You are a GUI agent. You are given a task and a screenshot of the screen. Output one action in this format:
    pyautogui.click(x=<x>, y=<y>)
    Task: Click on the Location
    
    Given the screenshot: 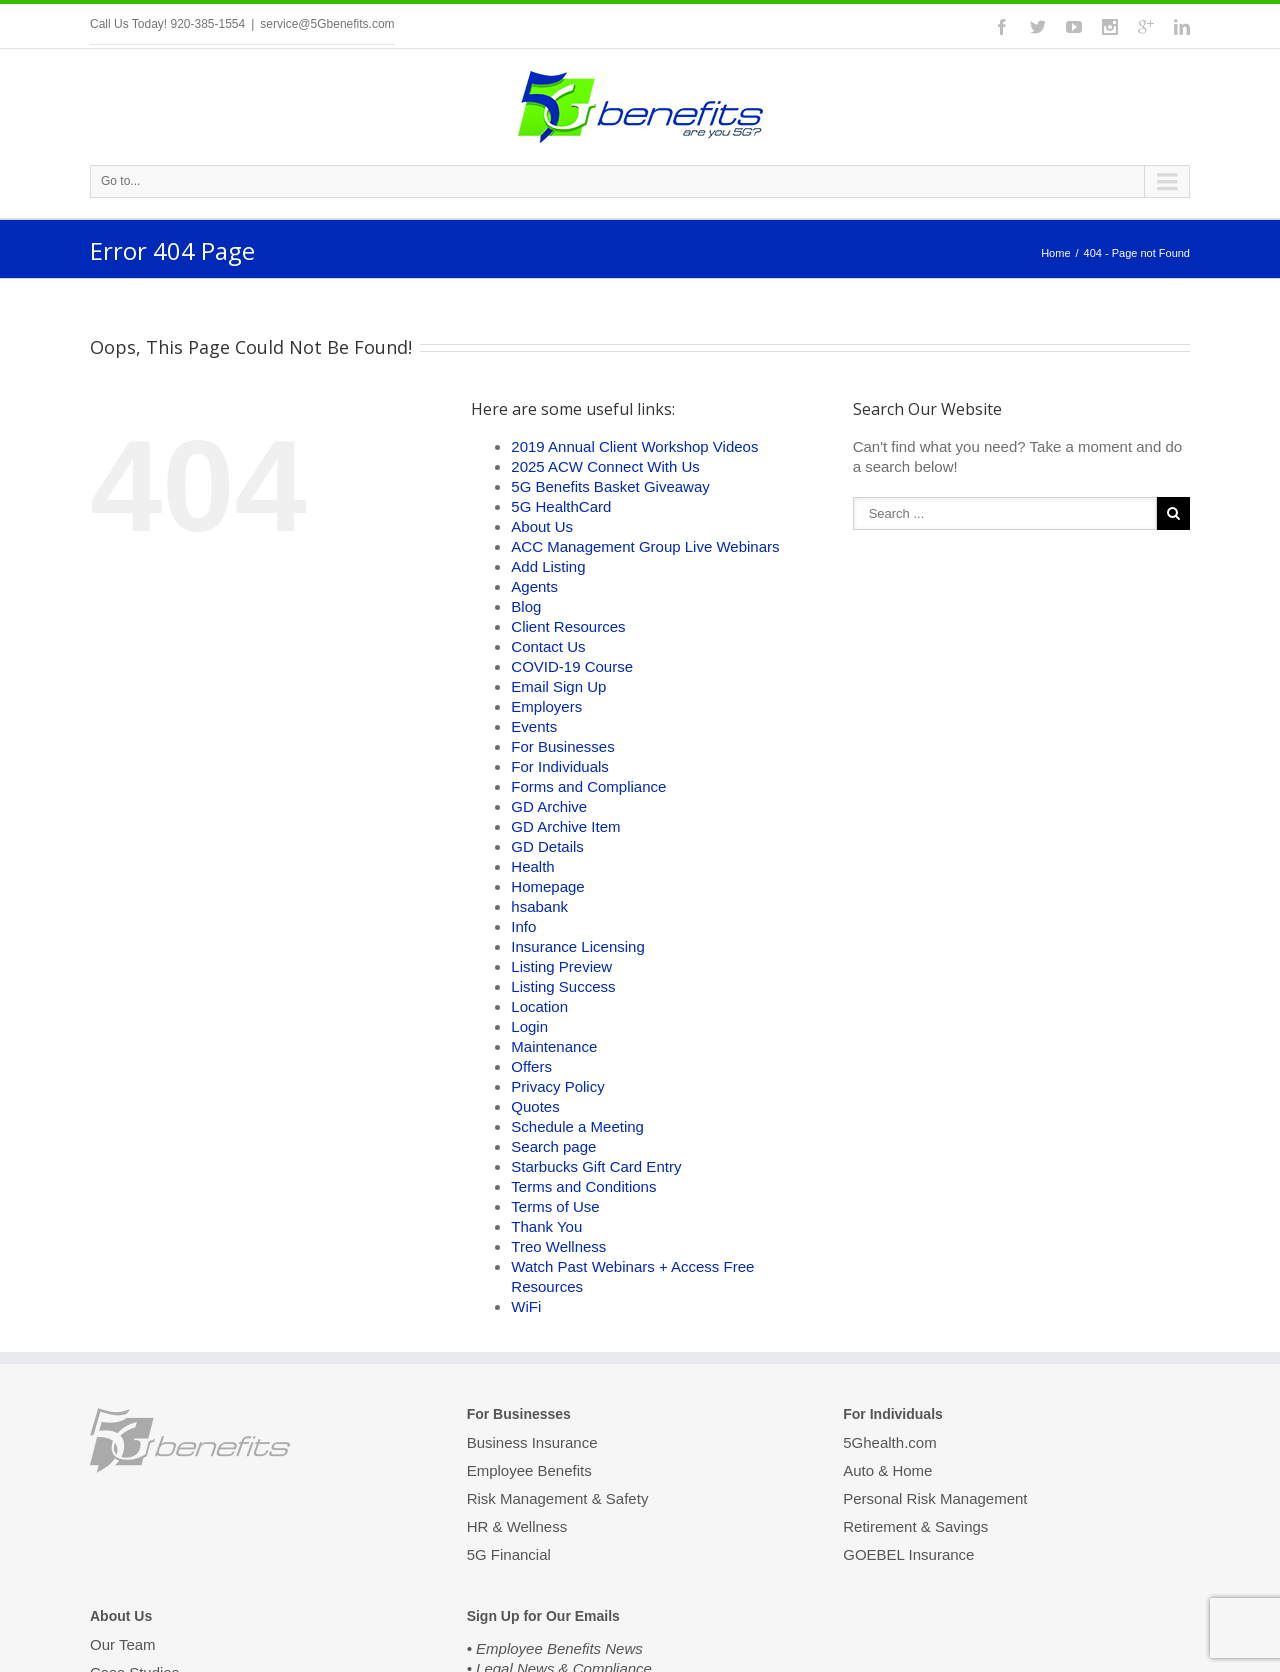 What is the action you would take?
    pyautogui.click(x=539, y=1006)
    